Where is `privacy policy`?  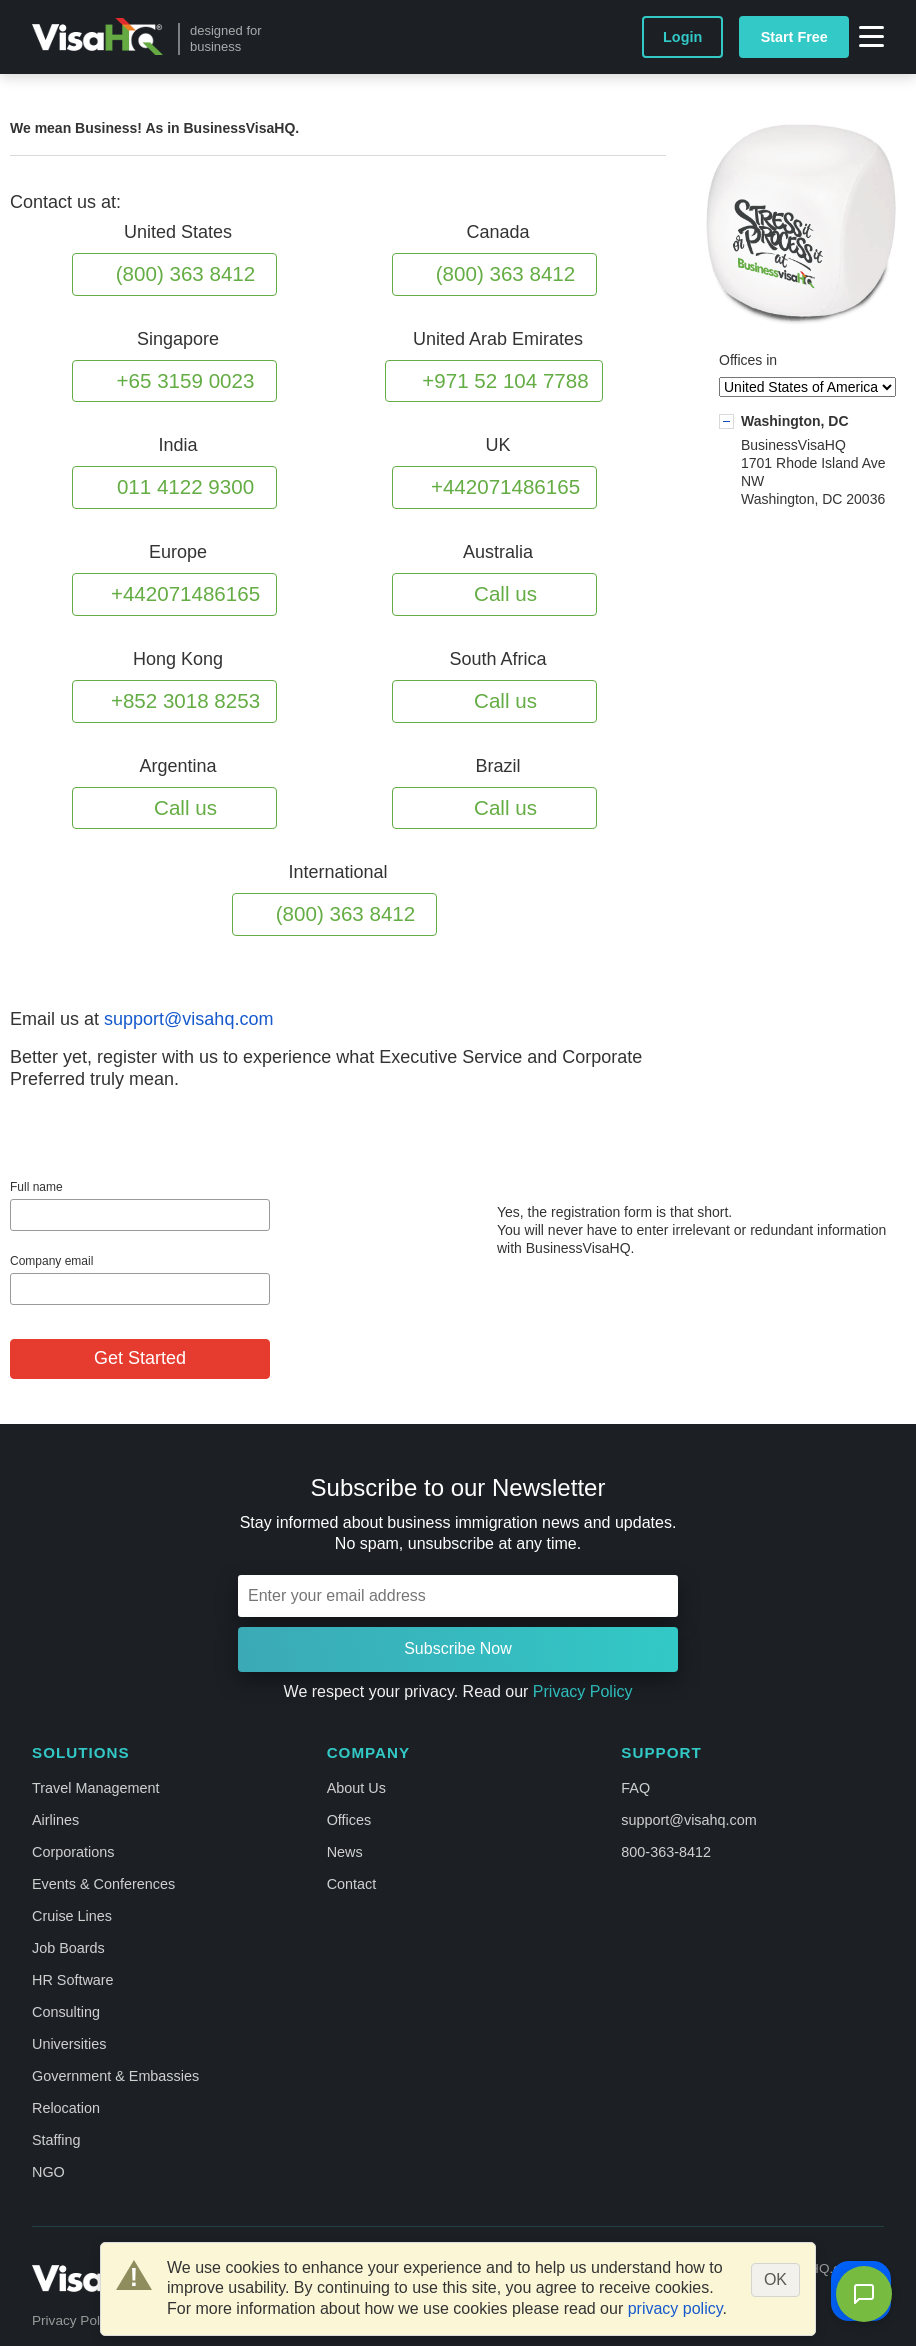 privacy policy is located at coordinates (675, 2308).